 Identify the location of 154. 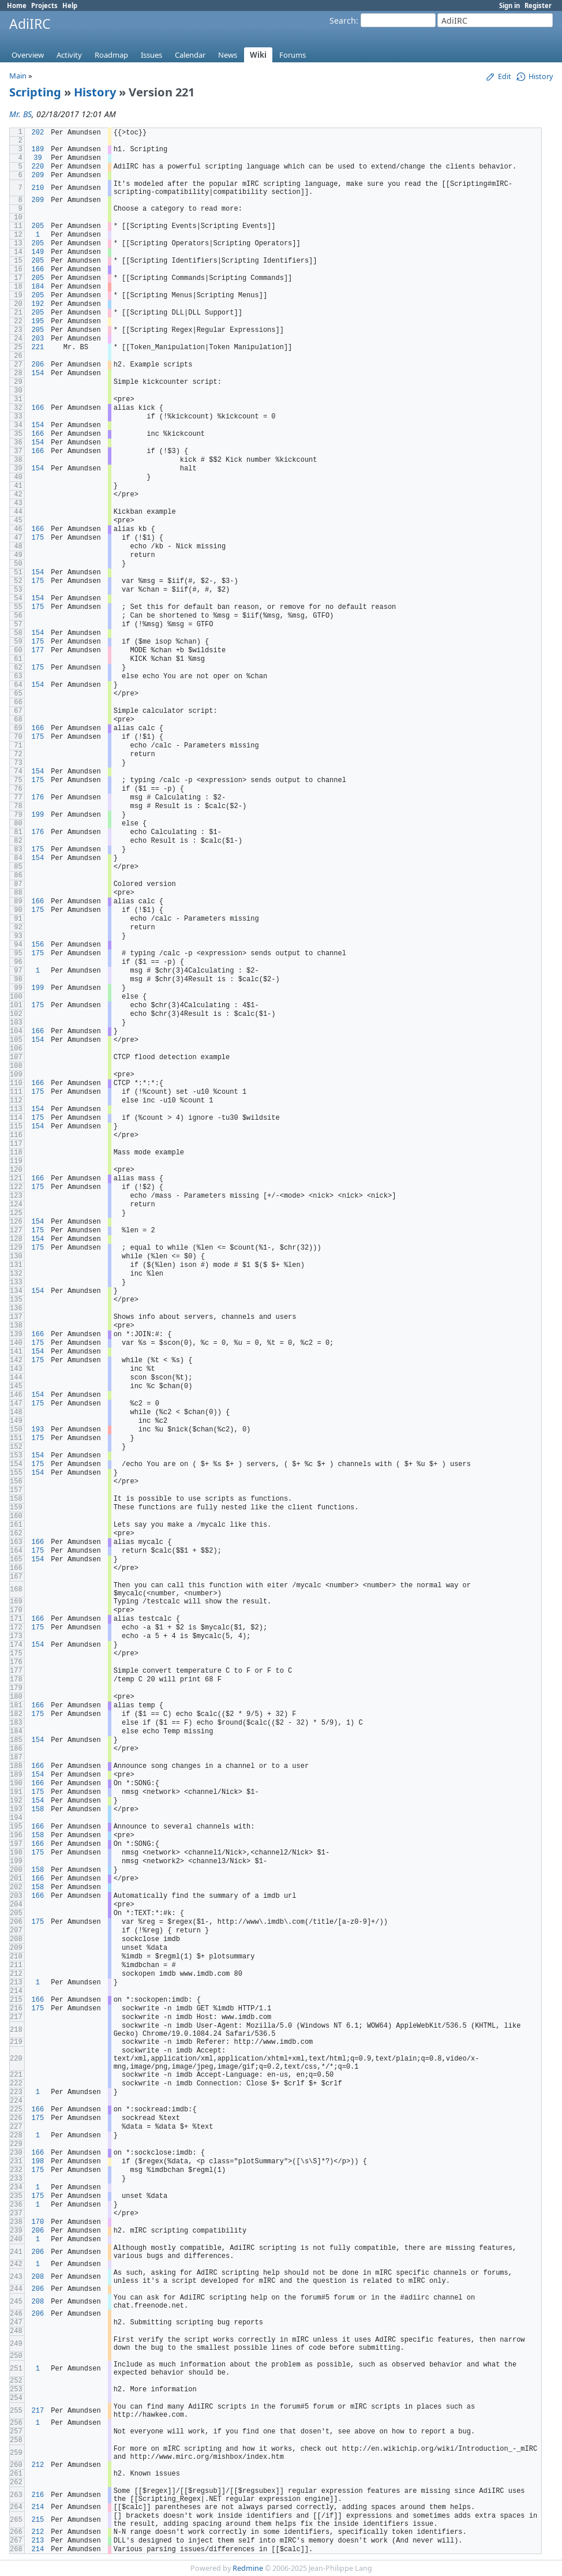
(38, 373).